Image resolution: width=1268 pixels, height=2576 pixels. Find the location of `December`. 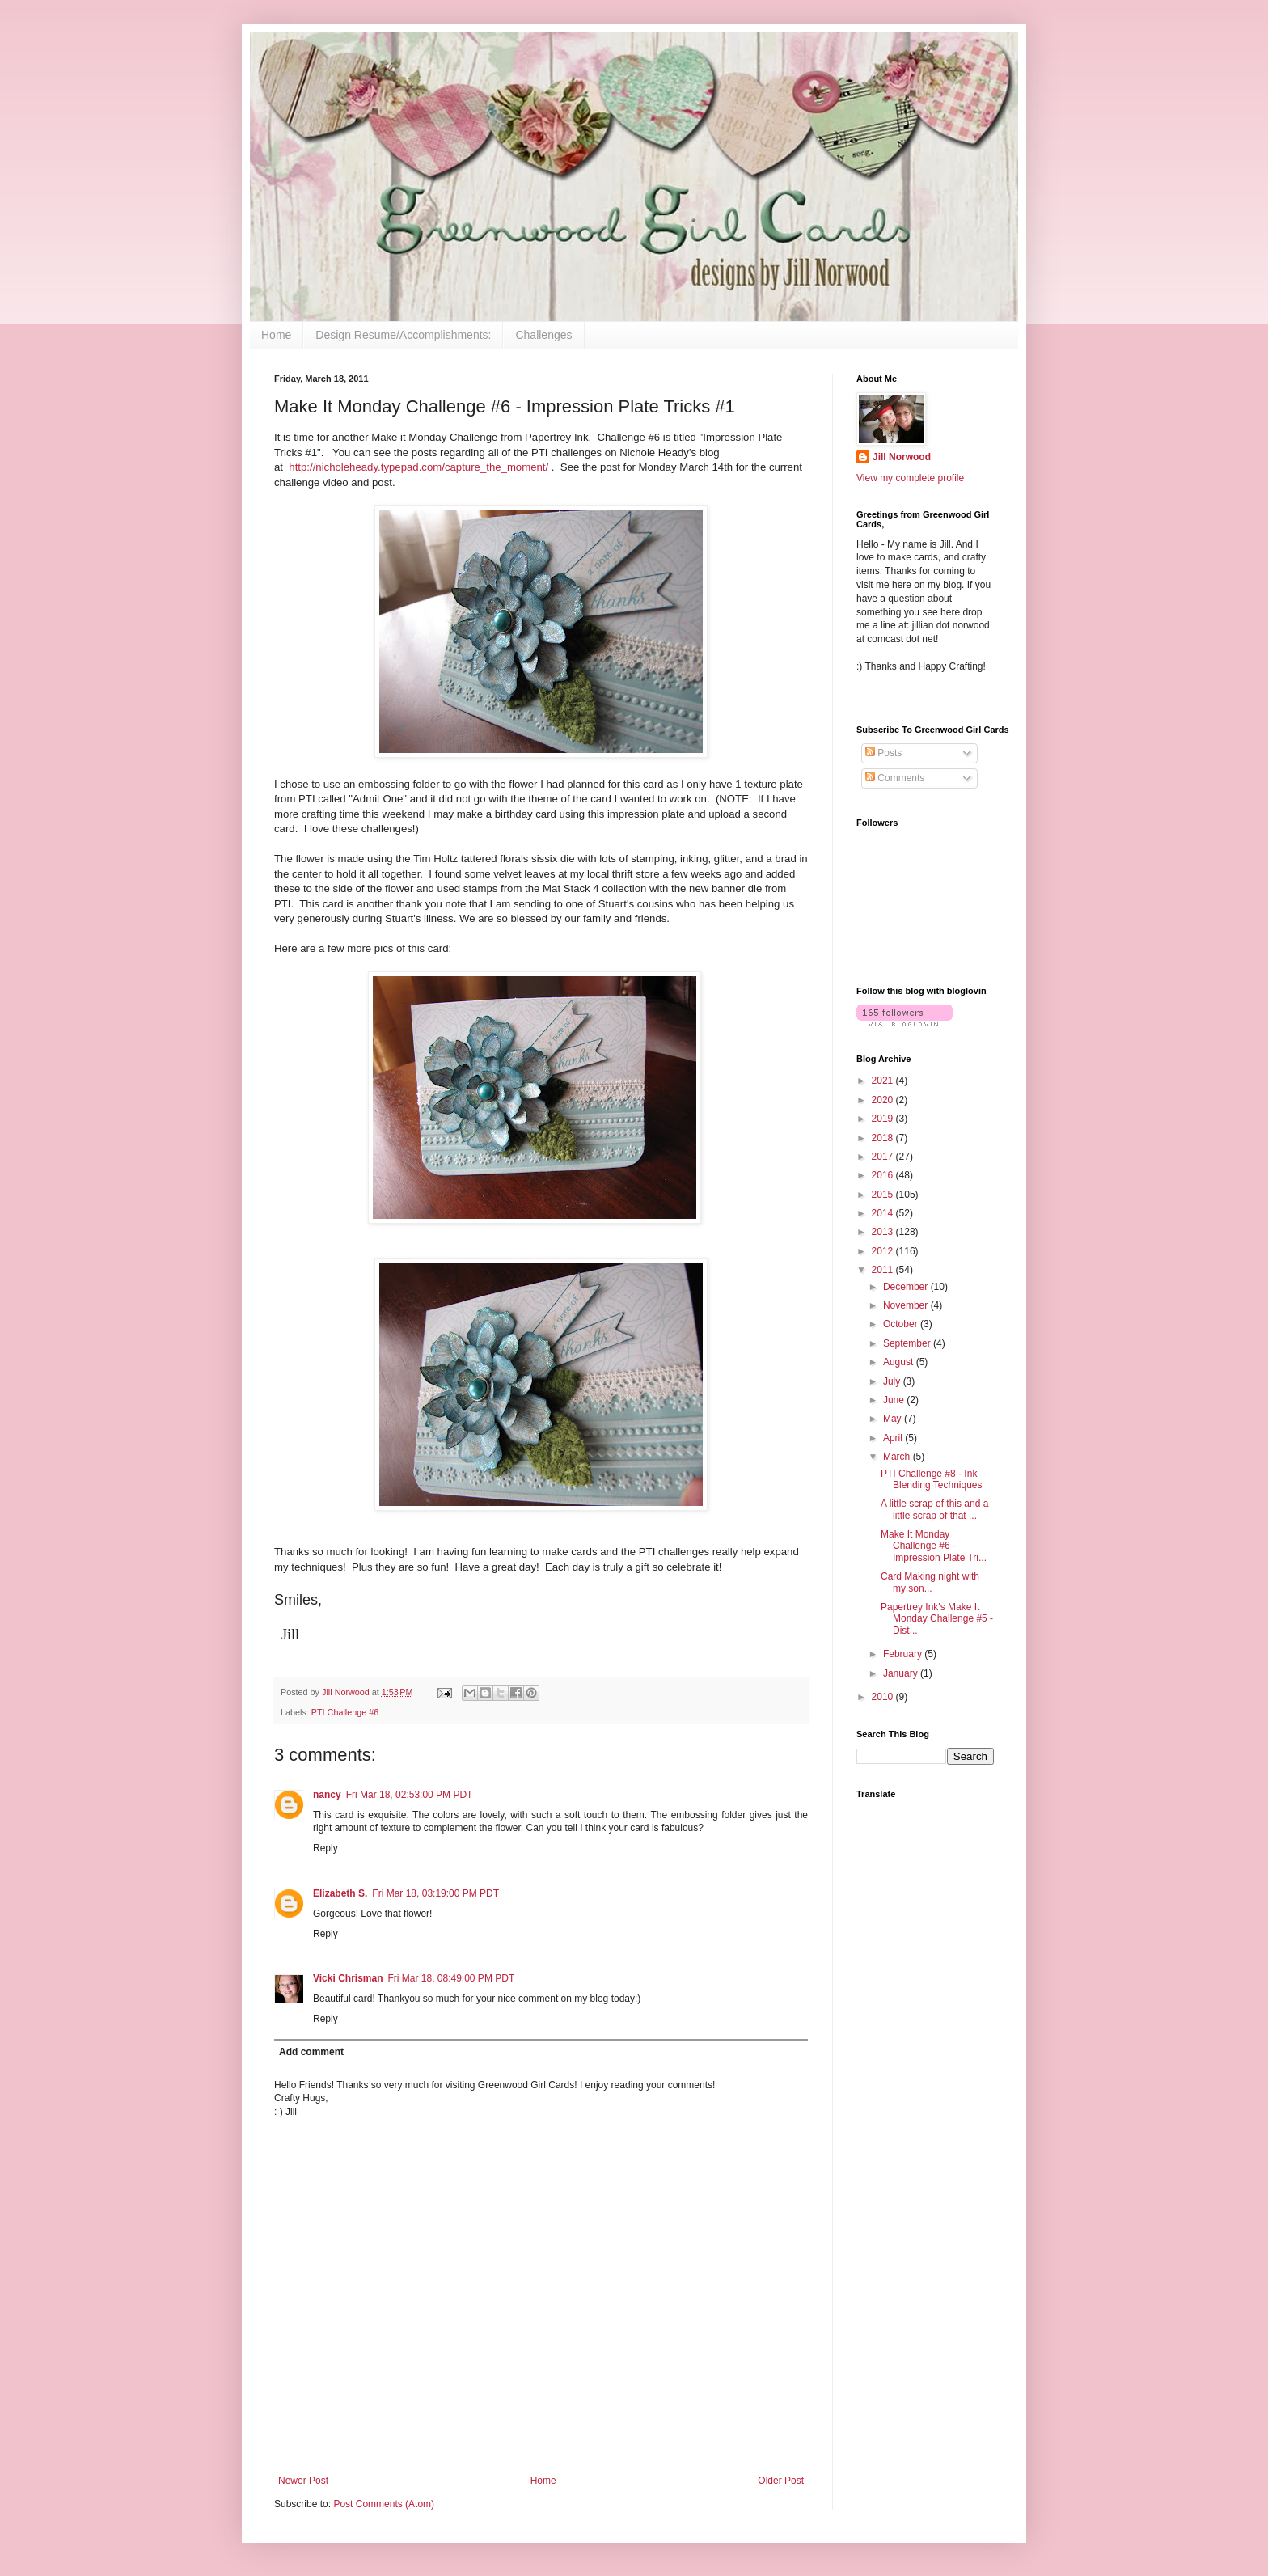

December is located at coordinates (907, 1286).